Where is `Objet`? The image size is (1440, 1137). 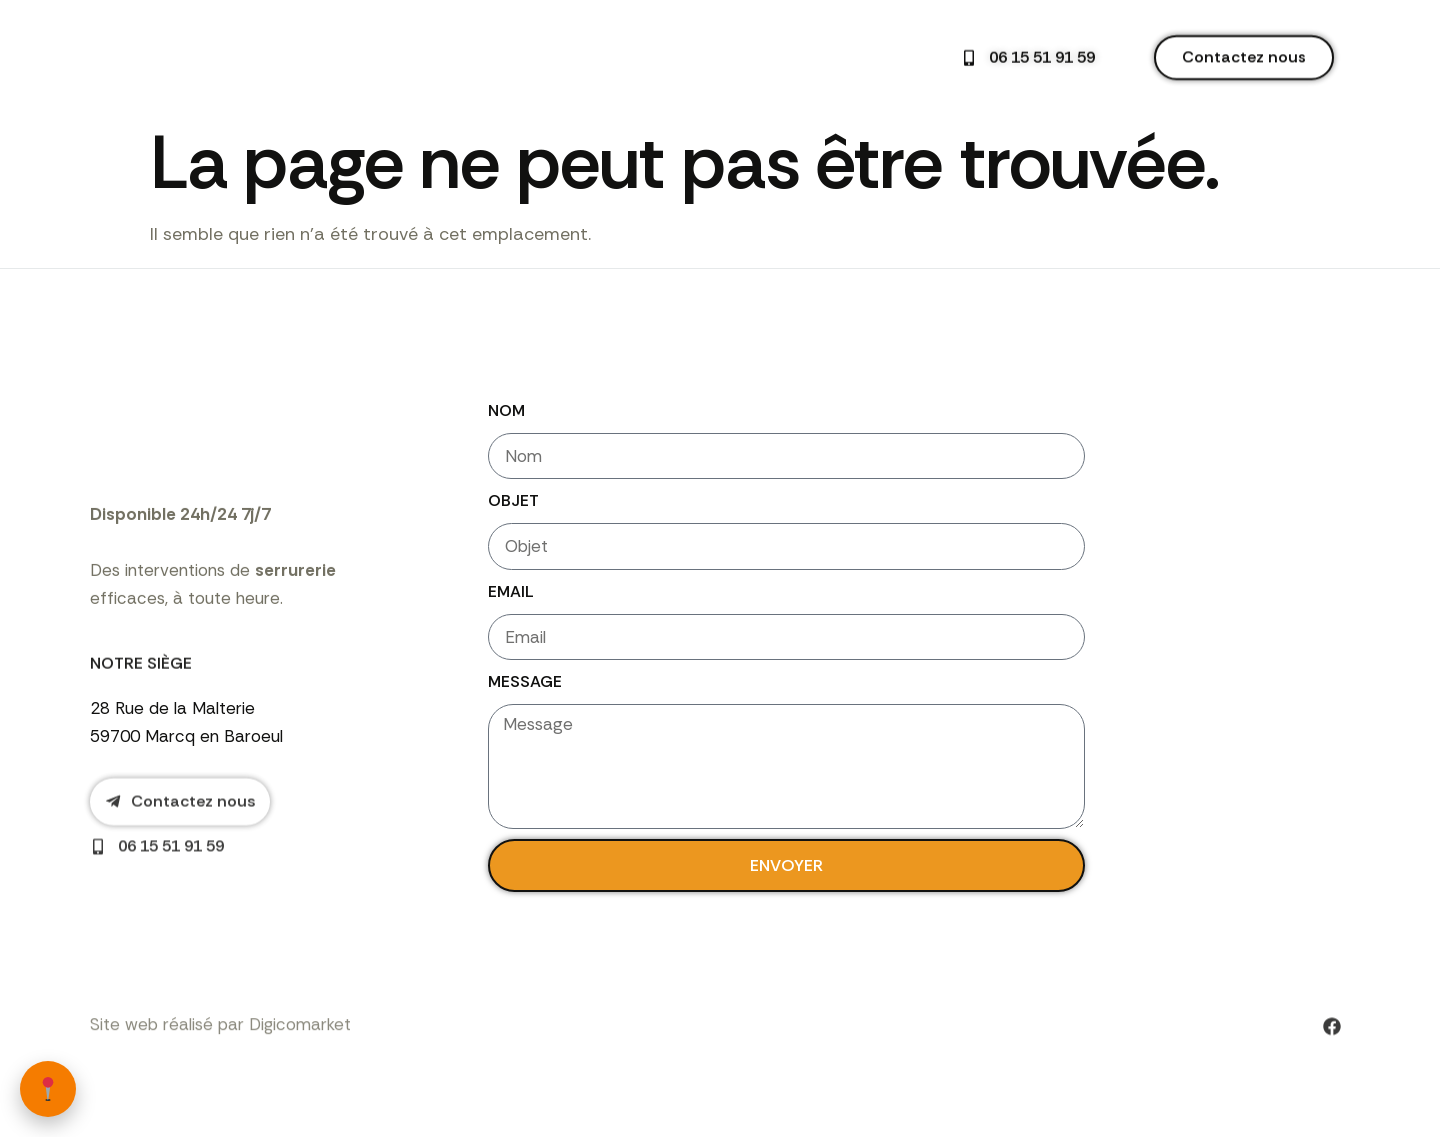 Objet is located at coordinates (513, 502).